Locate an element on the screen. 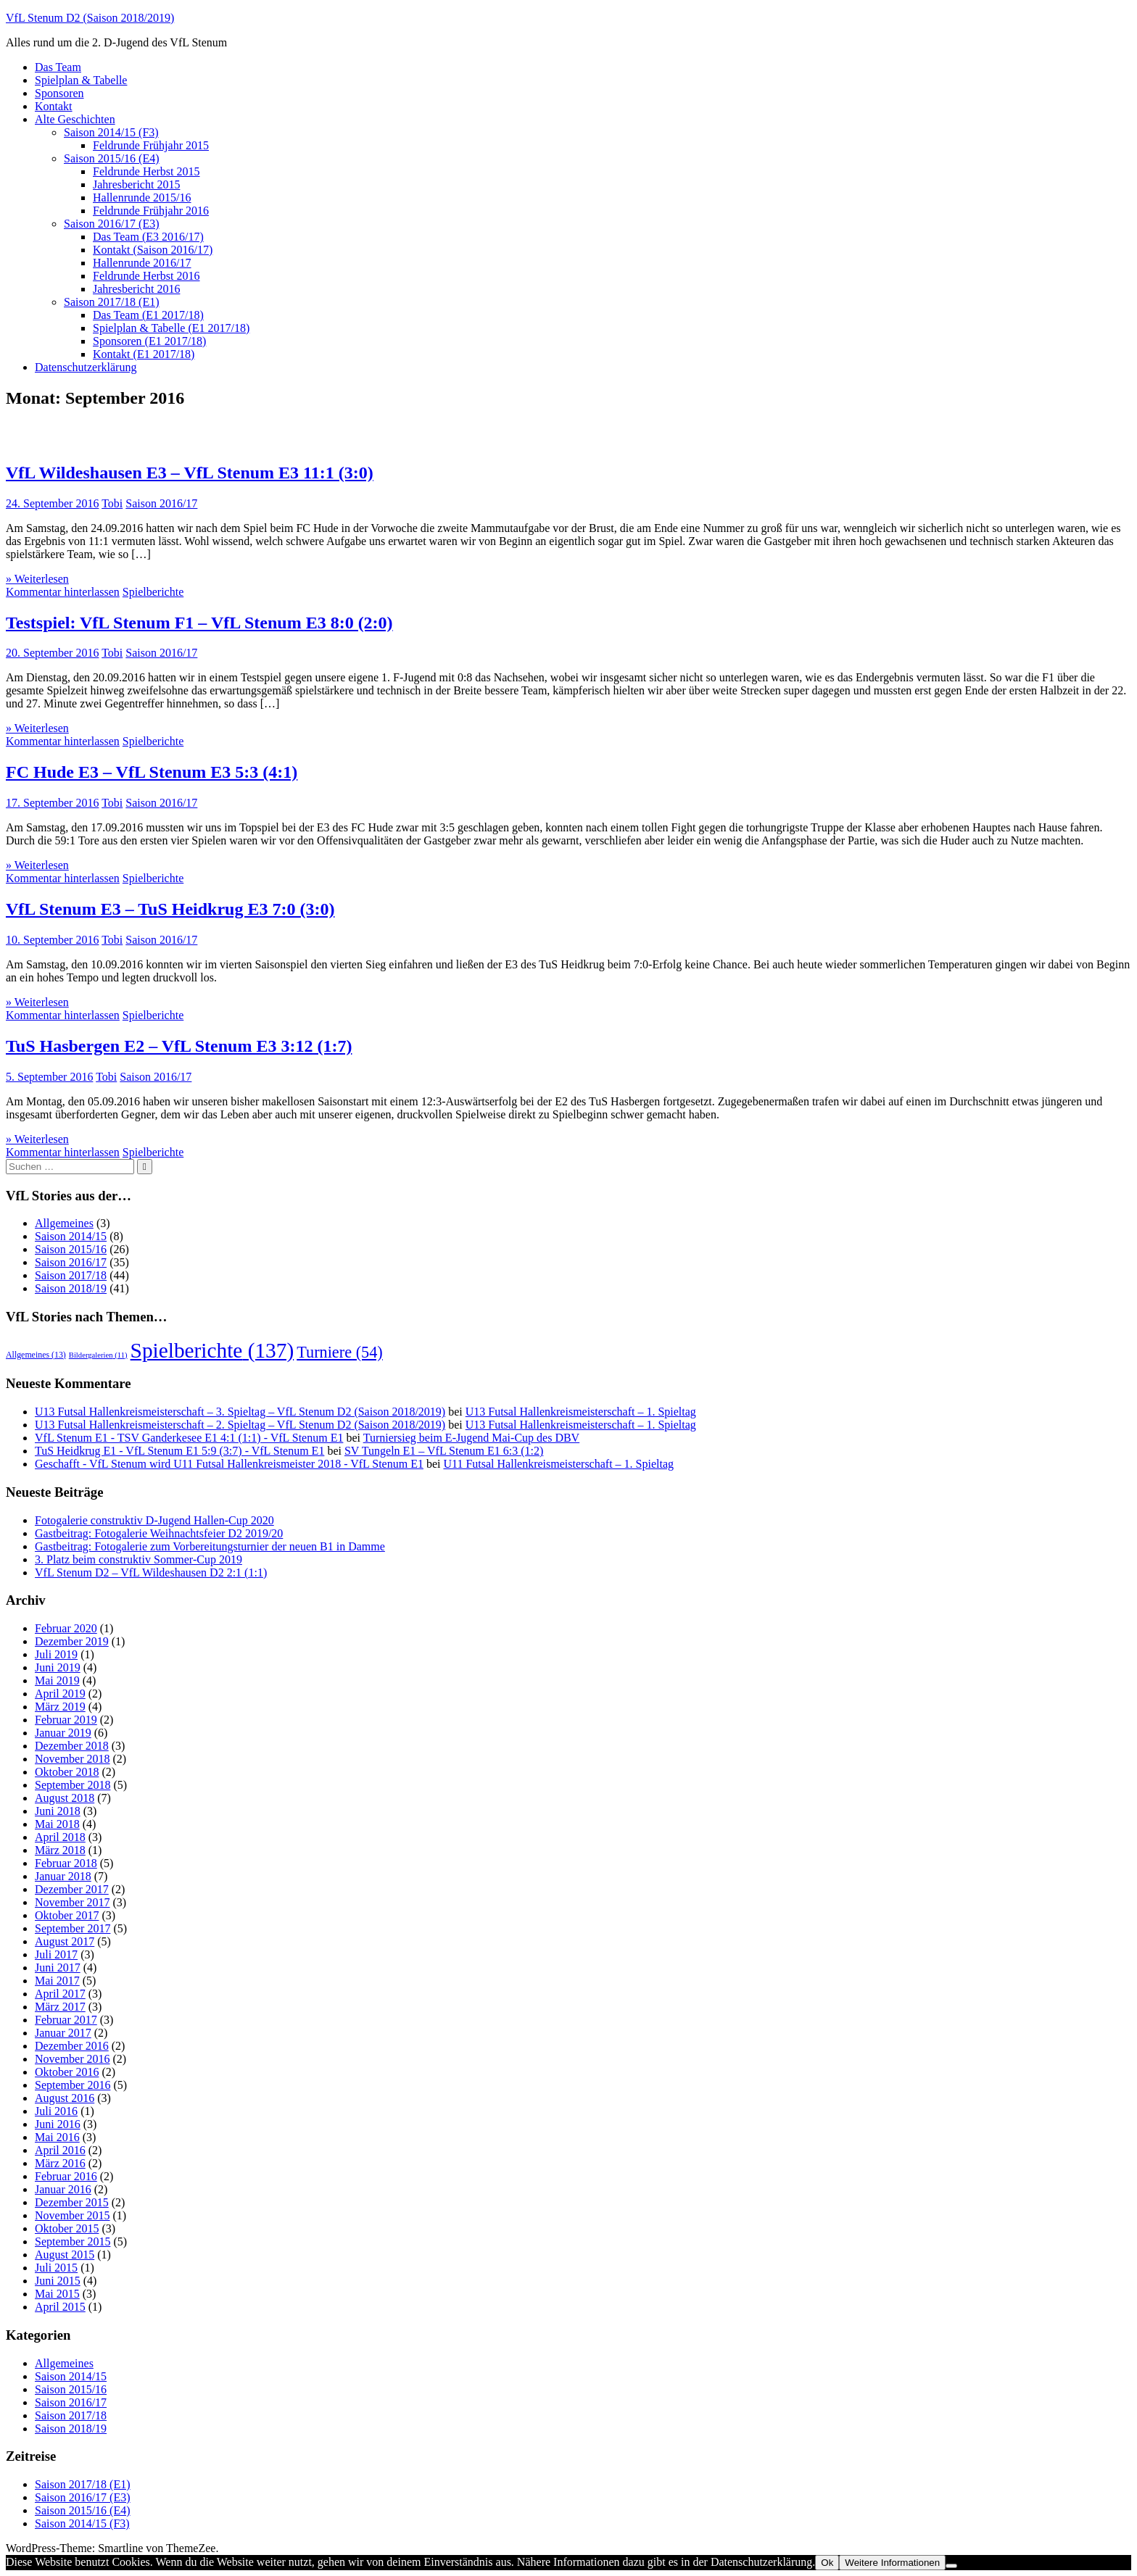 The image size is (1137, 2576). November 2015 is located at coordinates (72, 2215).